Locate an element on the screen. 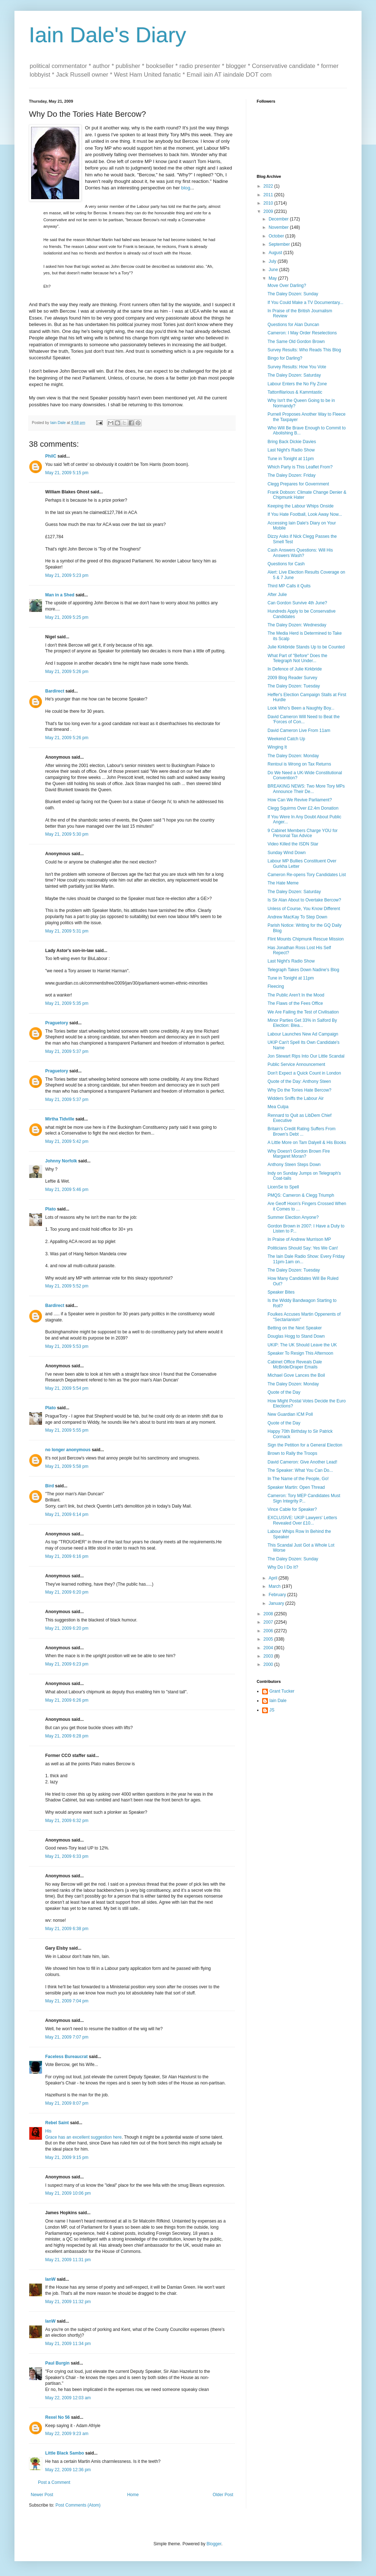 The width and height of the screenshot is (376, 2576). The Daley Dozen: Saturday is located at coordinates (294, 375).